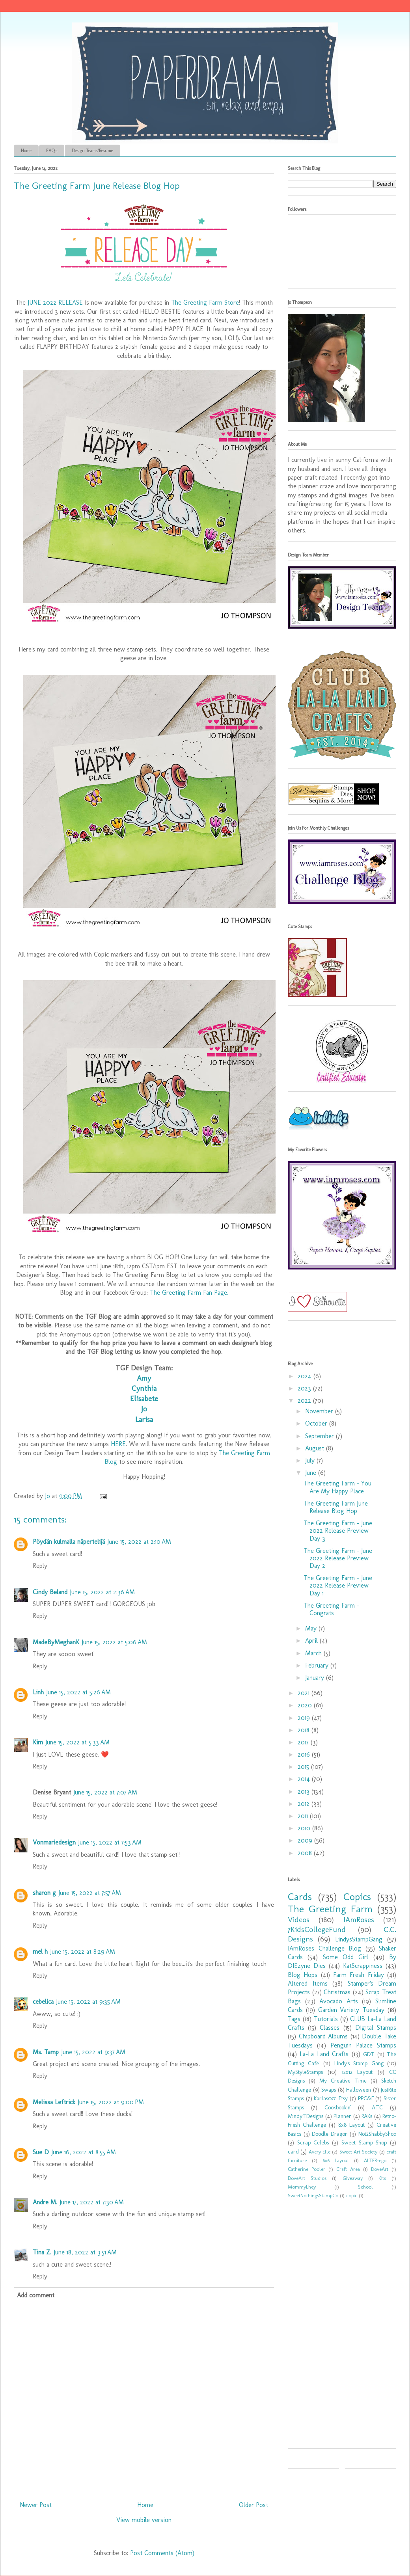  I want to click on FAQ's, so click(51, 150).